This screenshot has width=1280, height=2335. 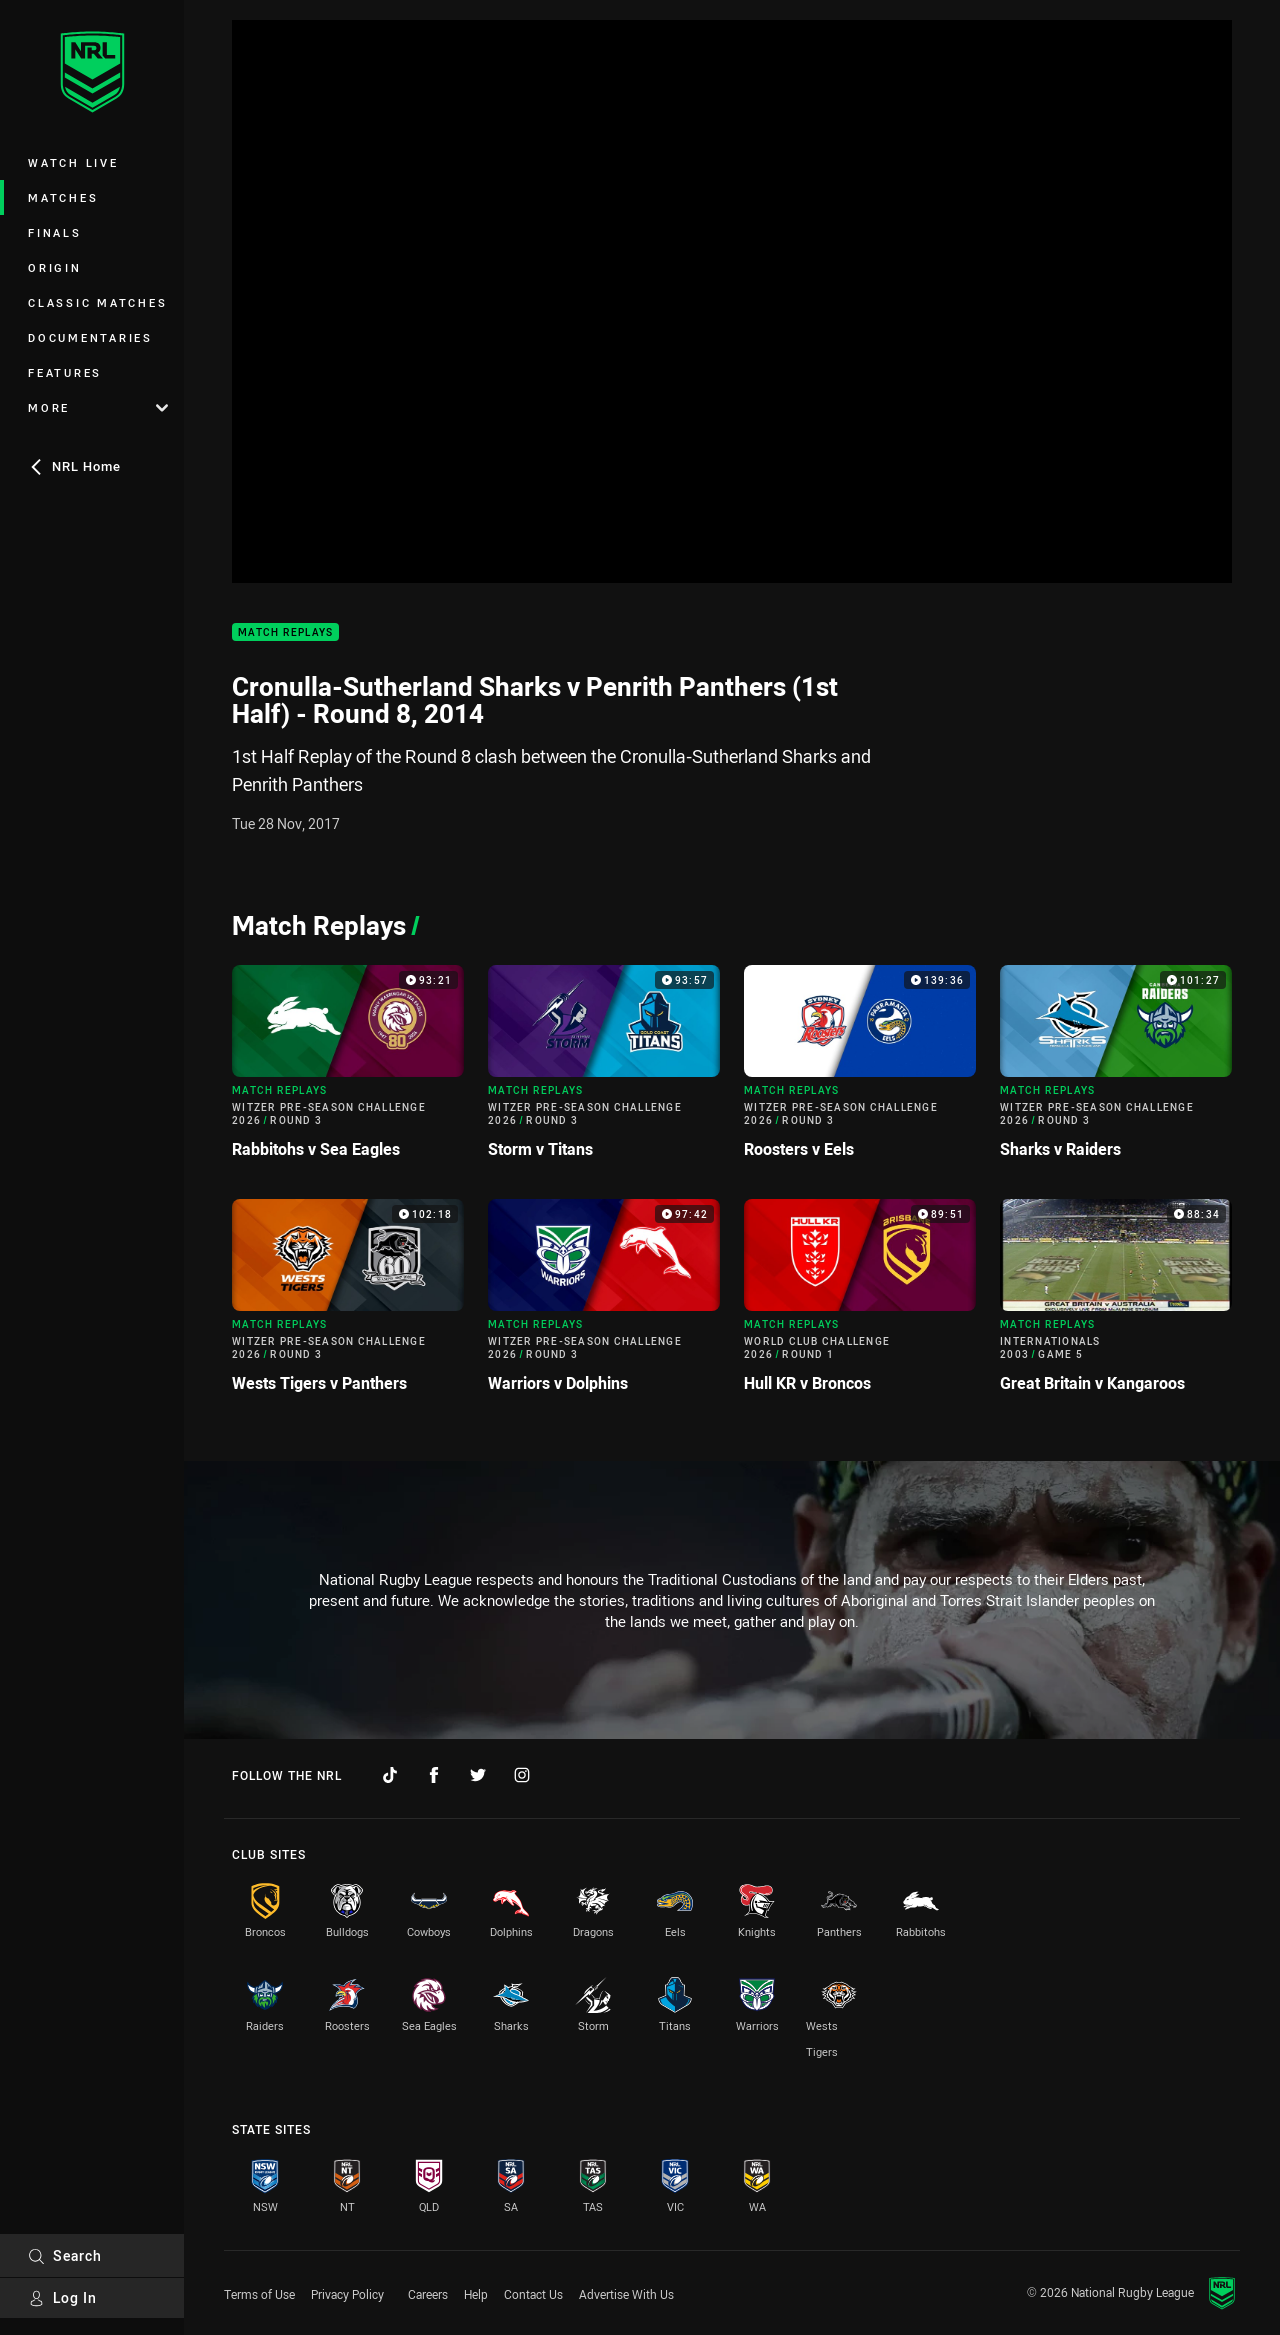 I want to click on [Follow on TikTok], so click(x=390, y=1775).